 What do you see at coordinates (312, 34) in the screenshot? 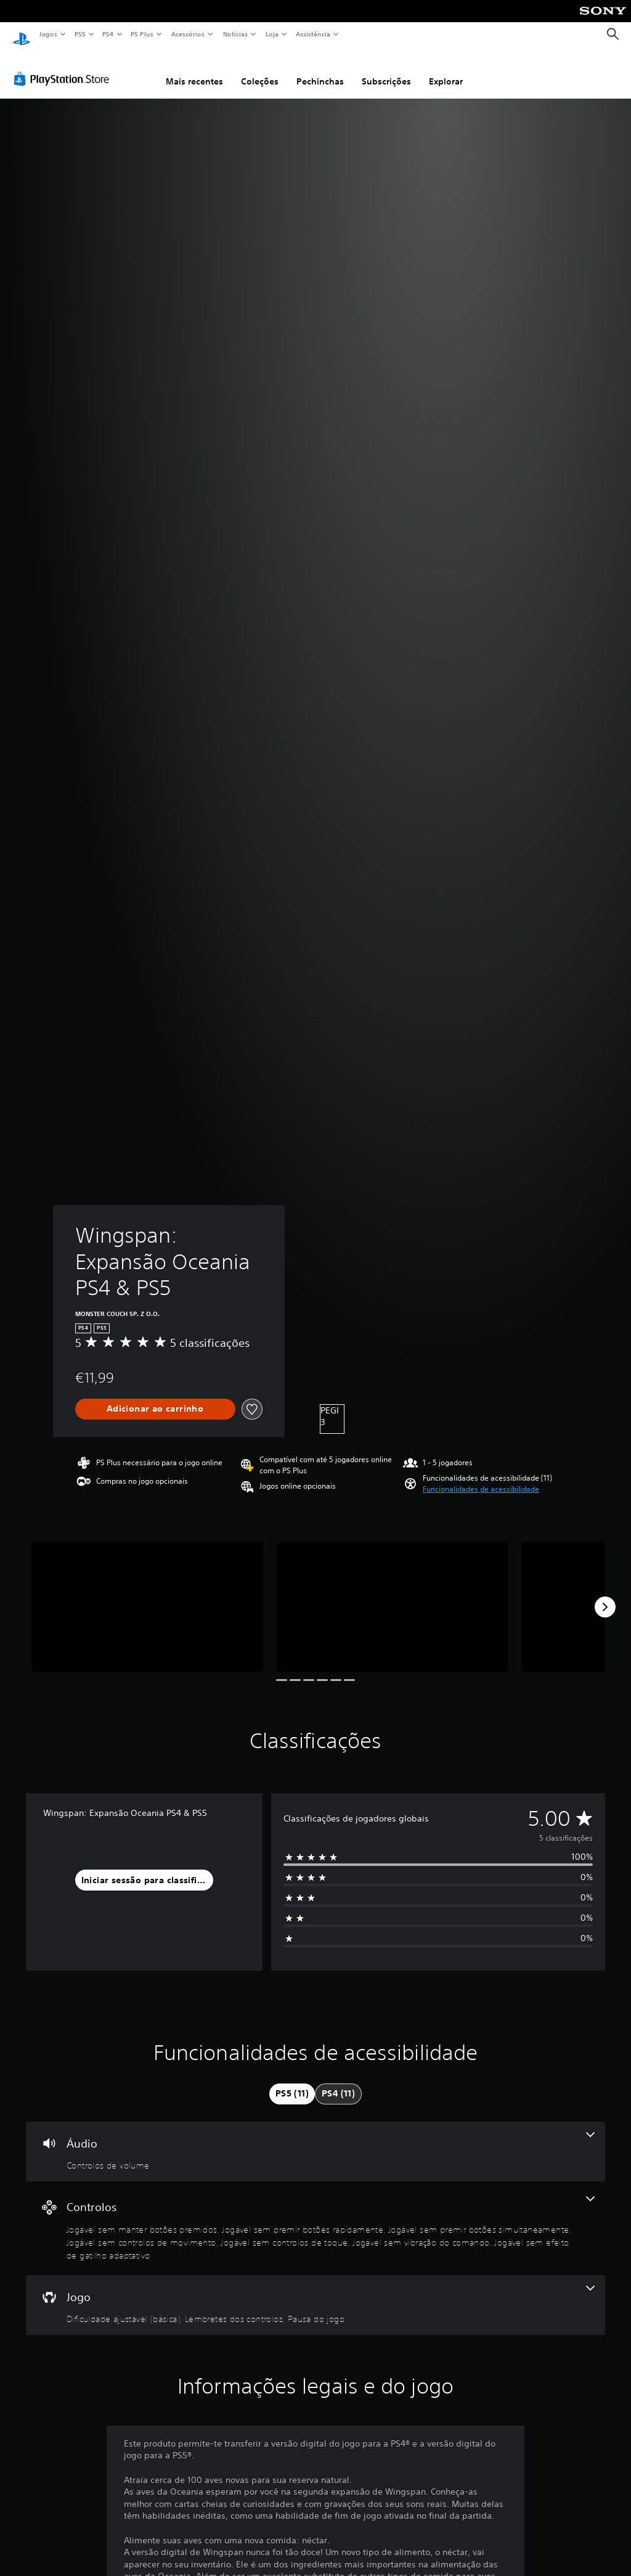
I see `Assistência` at bounding box center [312, 34].